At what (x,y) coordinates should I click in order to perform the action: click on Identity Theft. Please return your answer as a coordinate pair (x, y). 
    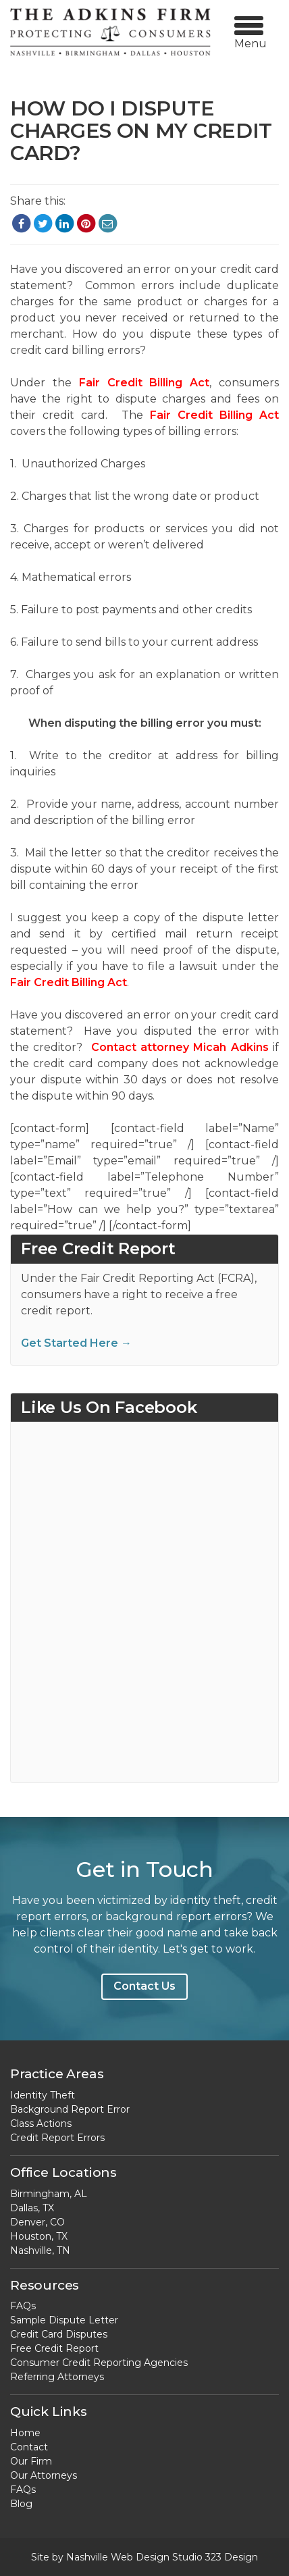
    Looking at the image, I should click on (42, 2095).